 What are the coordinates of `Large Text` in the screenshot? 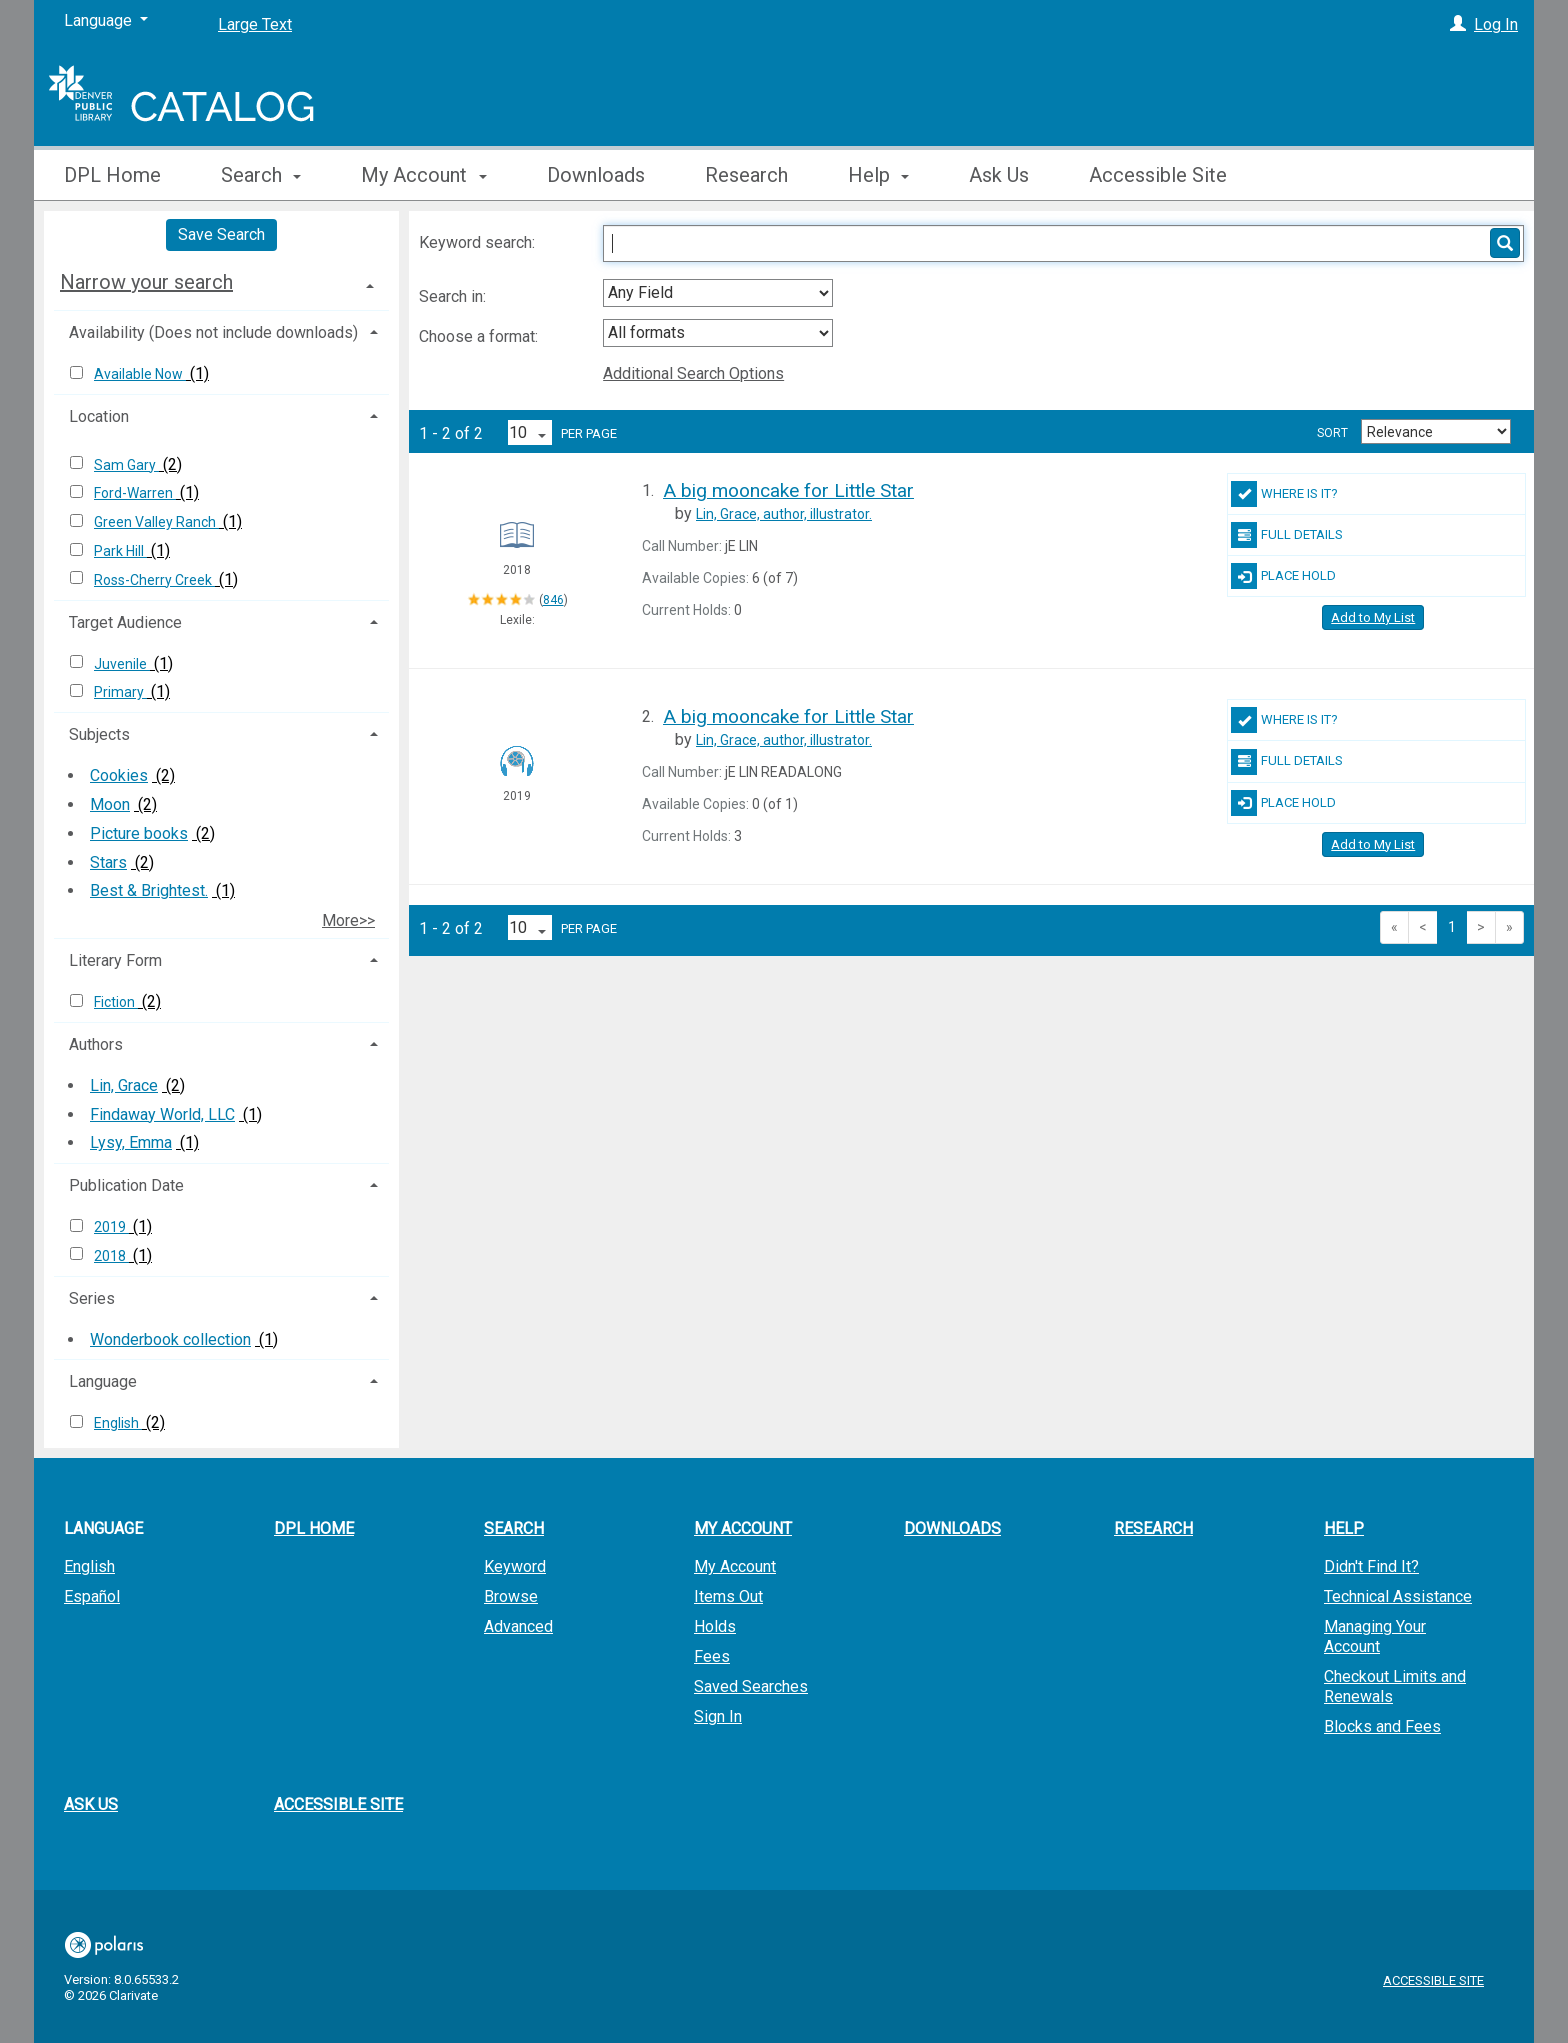 It's located at (255, 24).